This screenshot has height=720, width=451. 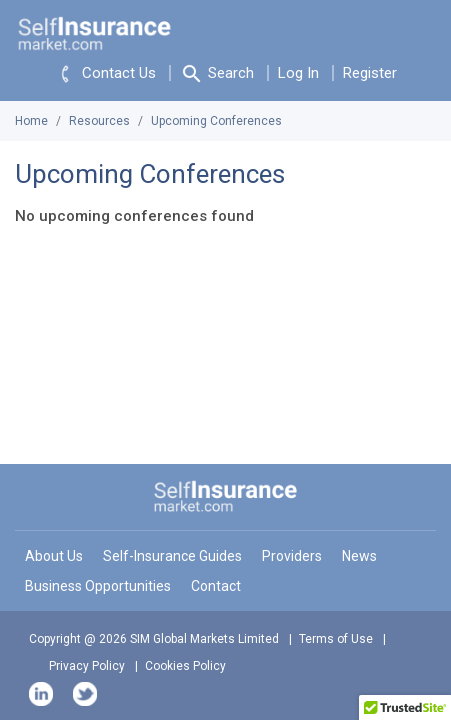 What do you see at coordinates (336, 639) in the screenshot?
I see `Terms of Use` at bounding box center [336, 639].